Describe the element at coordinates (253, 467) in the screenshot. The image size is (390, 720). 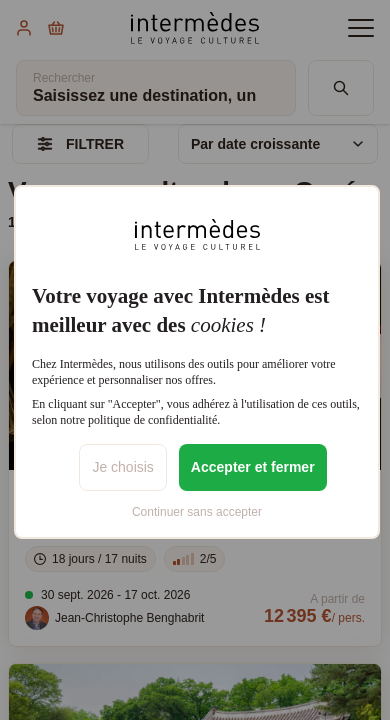
I see `Accepter et fermer [listitem]` at that location.